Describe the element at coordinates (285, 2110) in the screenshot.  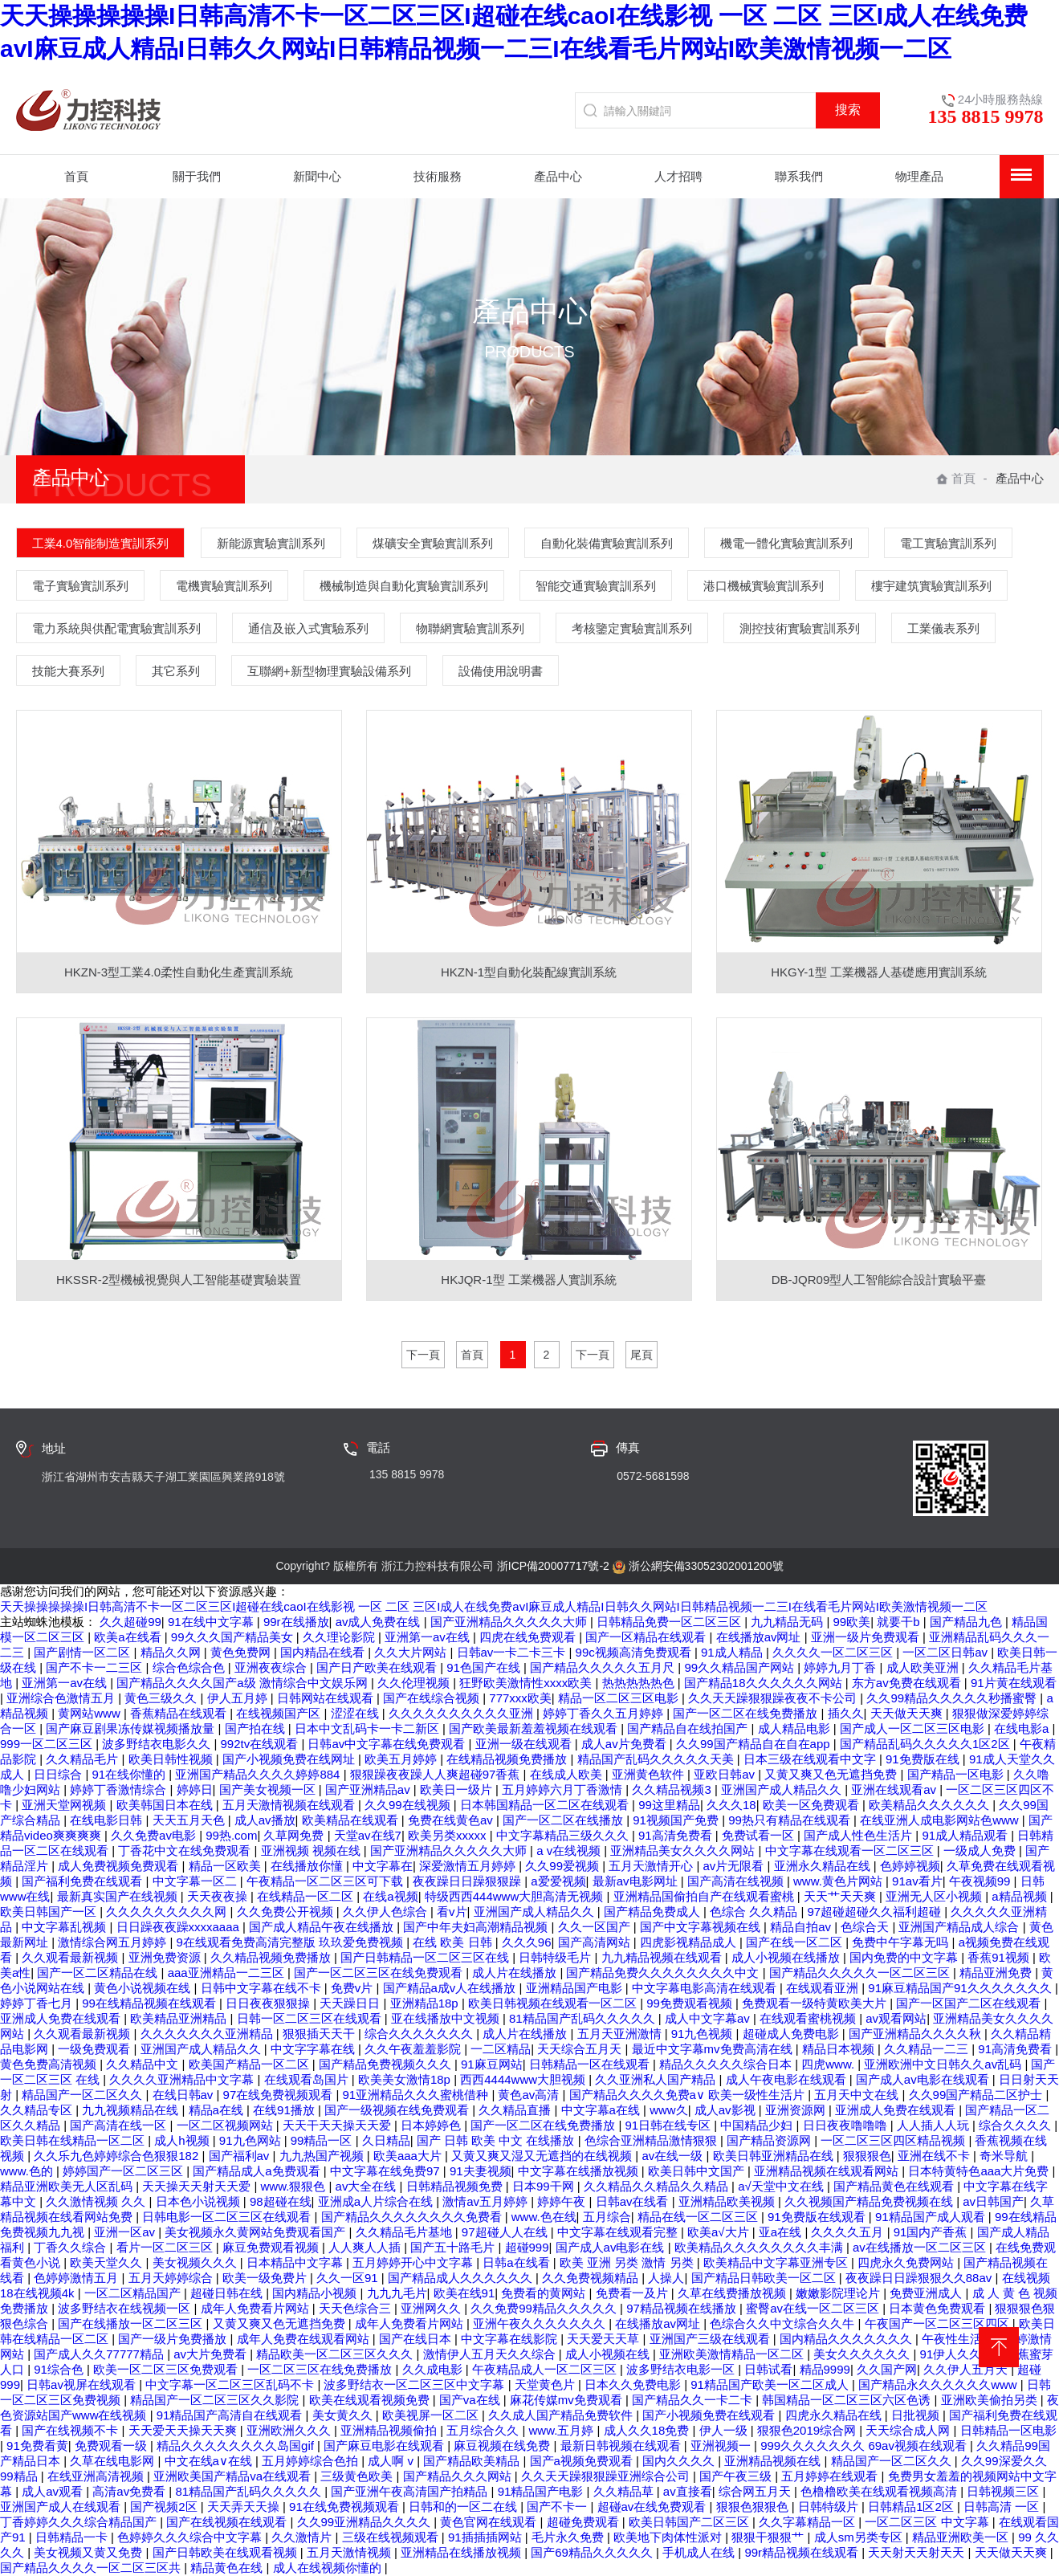
I see `在线91播放` at that location.